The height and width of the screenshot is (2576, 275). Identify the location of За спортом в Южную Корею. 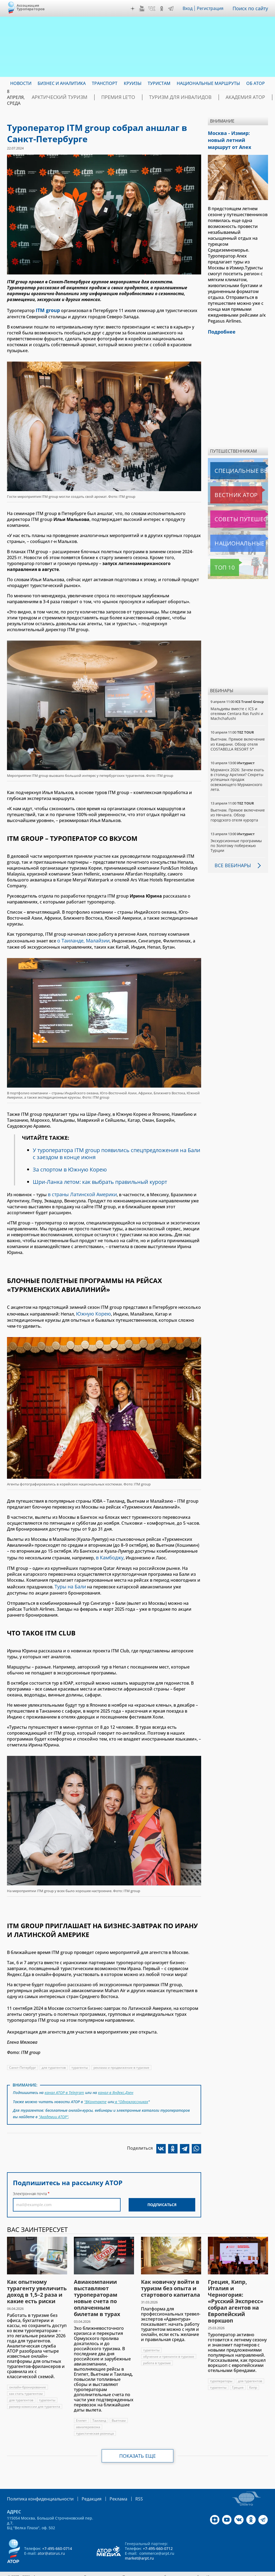
(70, 1167).